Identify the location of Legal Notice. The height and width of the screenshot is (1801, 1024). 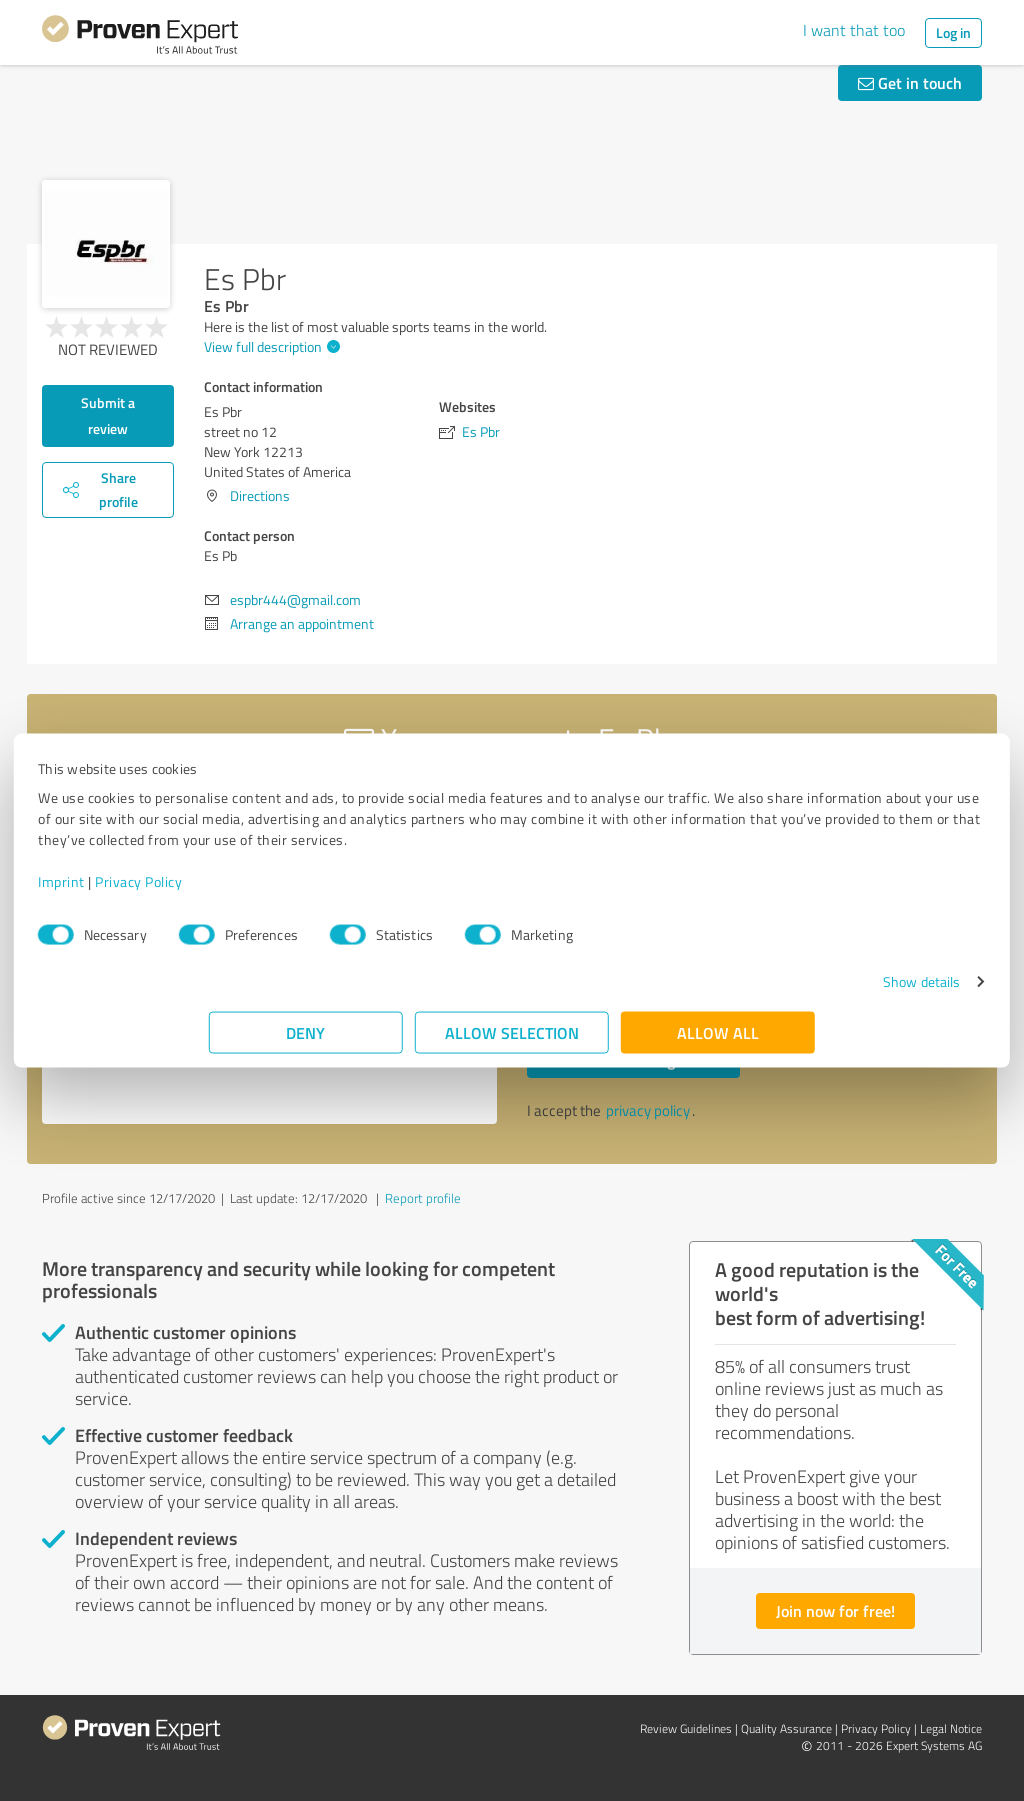
(951, 1728).